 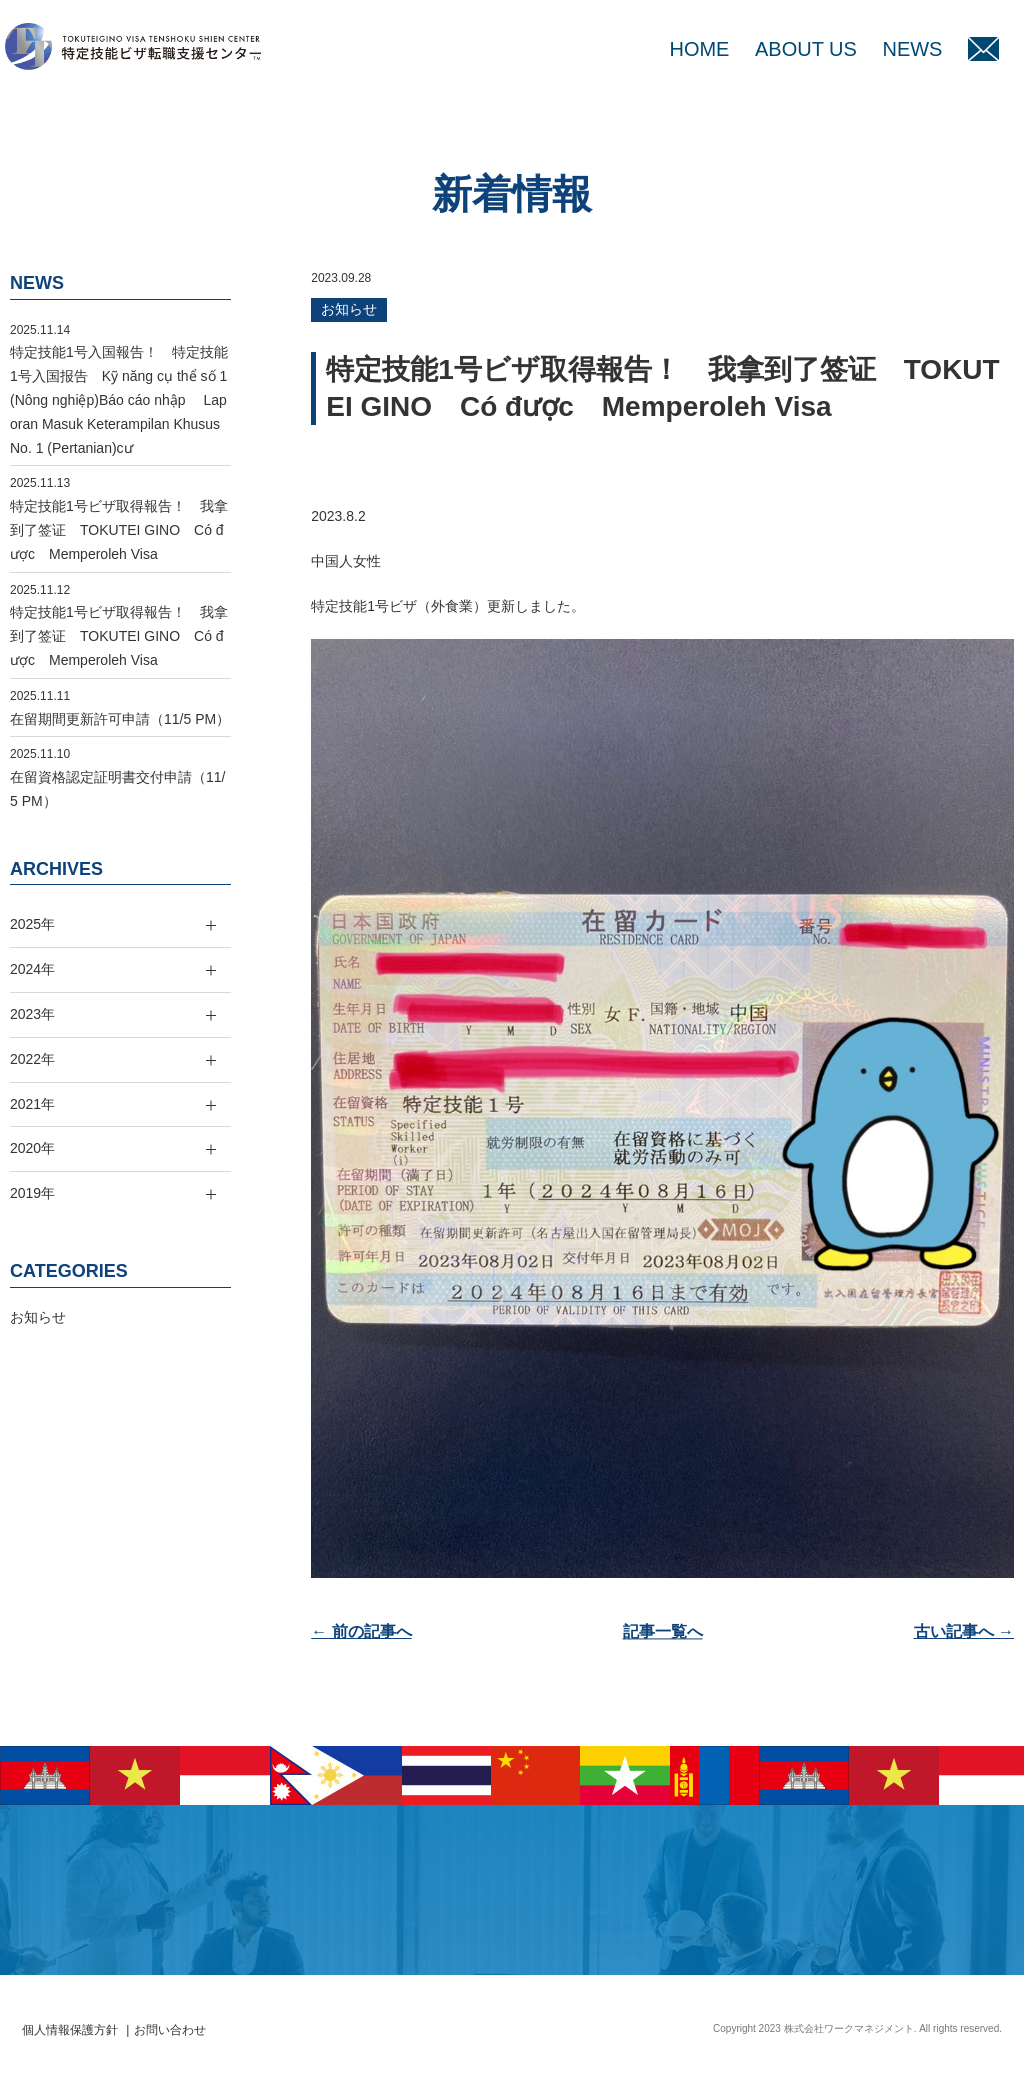 What do you see at coordinates (912, 49) in the screenshot?
I see `NEWS` at bounding box center [912, 49].